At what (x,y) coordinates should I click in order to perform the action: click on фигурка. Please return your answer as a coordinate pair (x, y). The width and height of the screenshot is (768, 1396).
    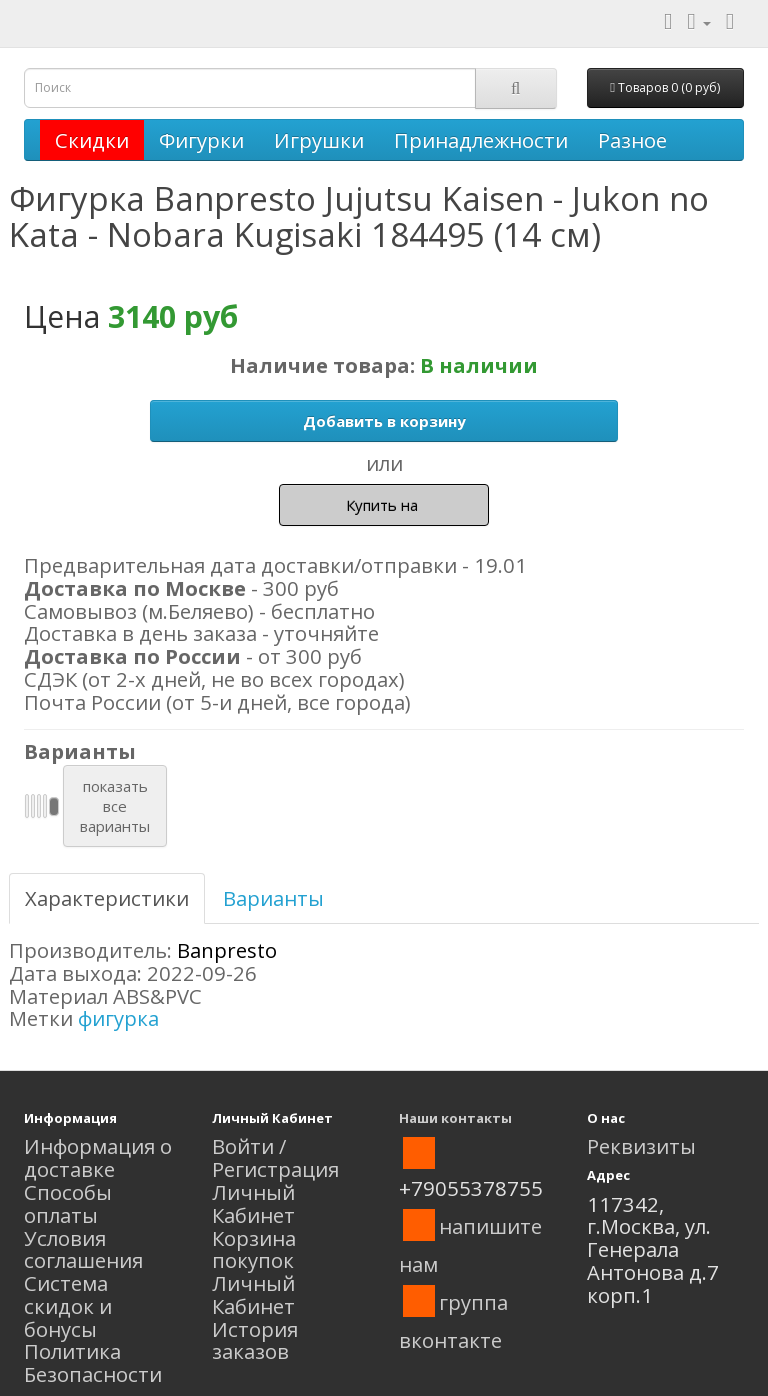
    Looking at the image, I should click on (118, 1018).